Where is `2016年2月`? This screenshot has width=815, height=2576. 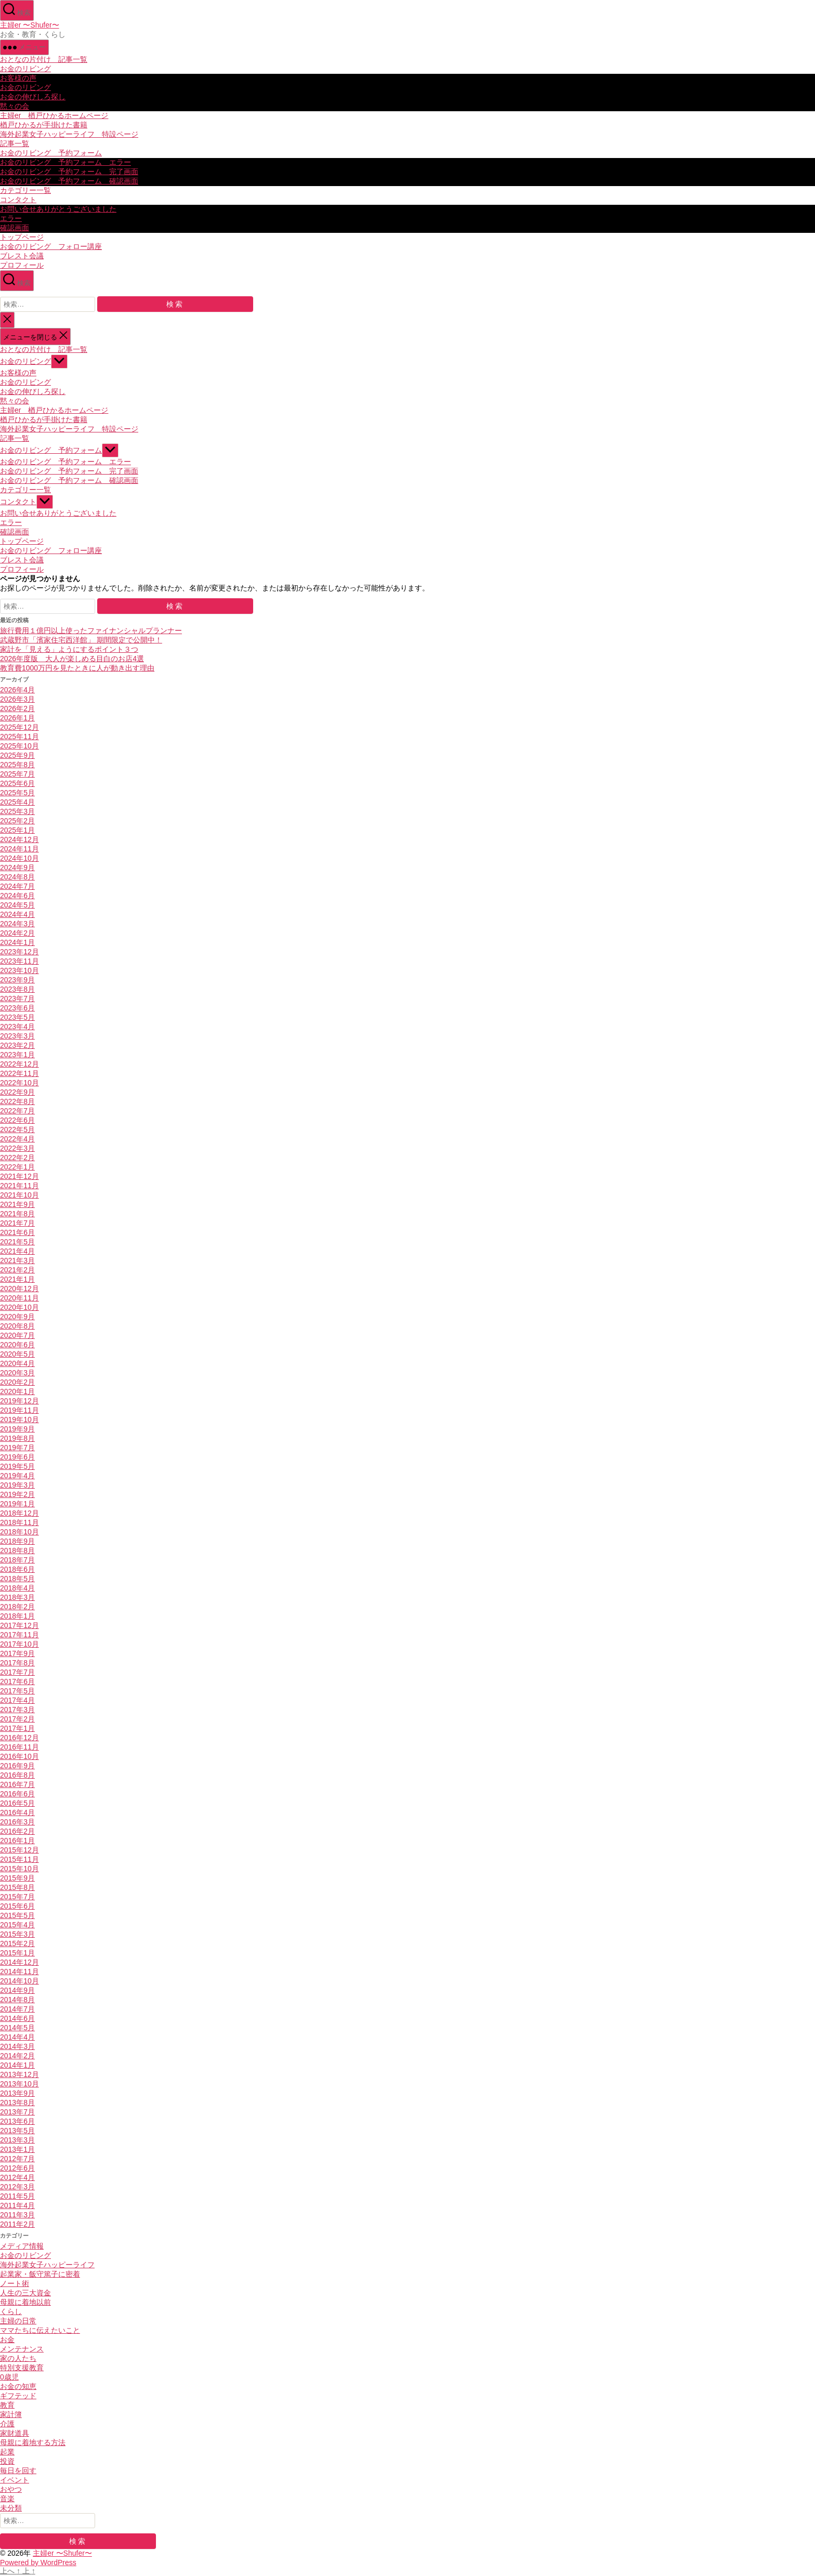 2016年2月 is located at coordinates (17, 1831).